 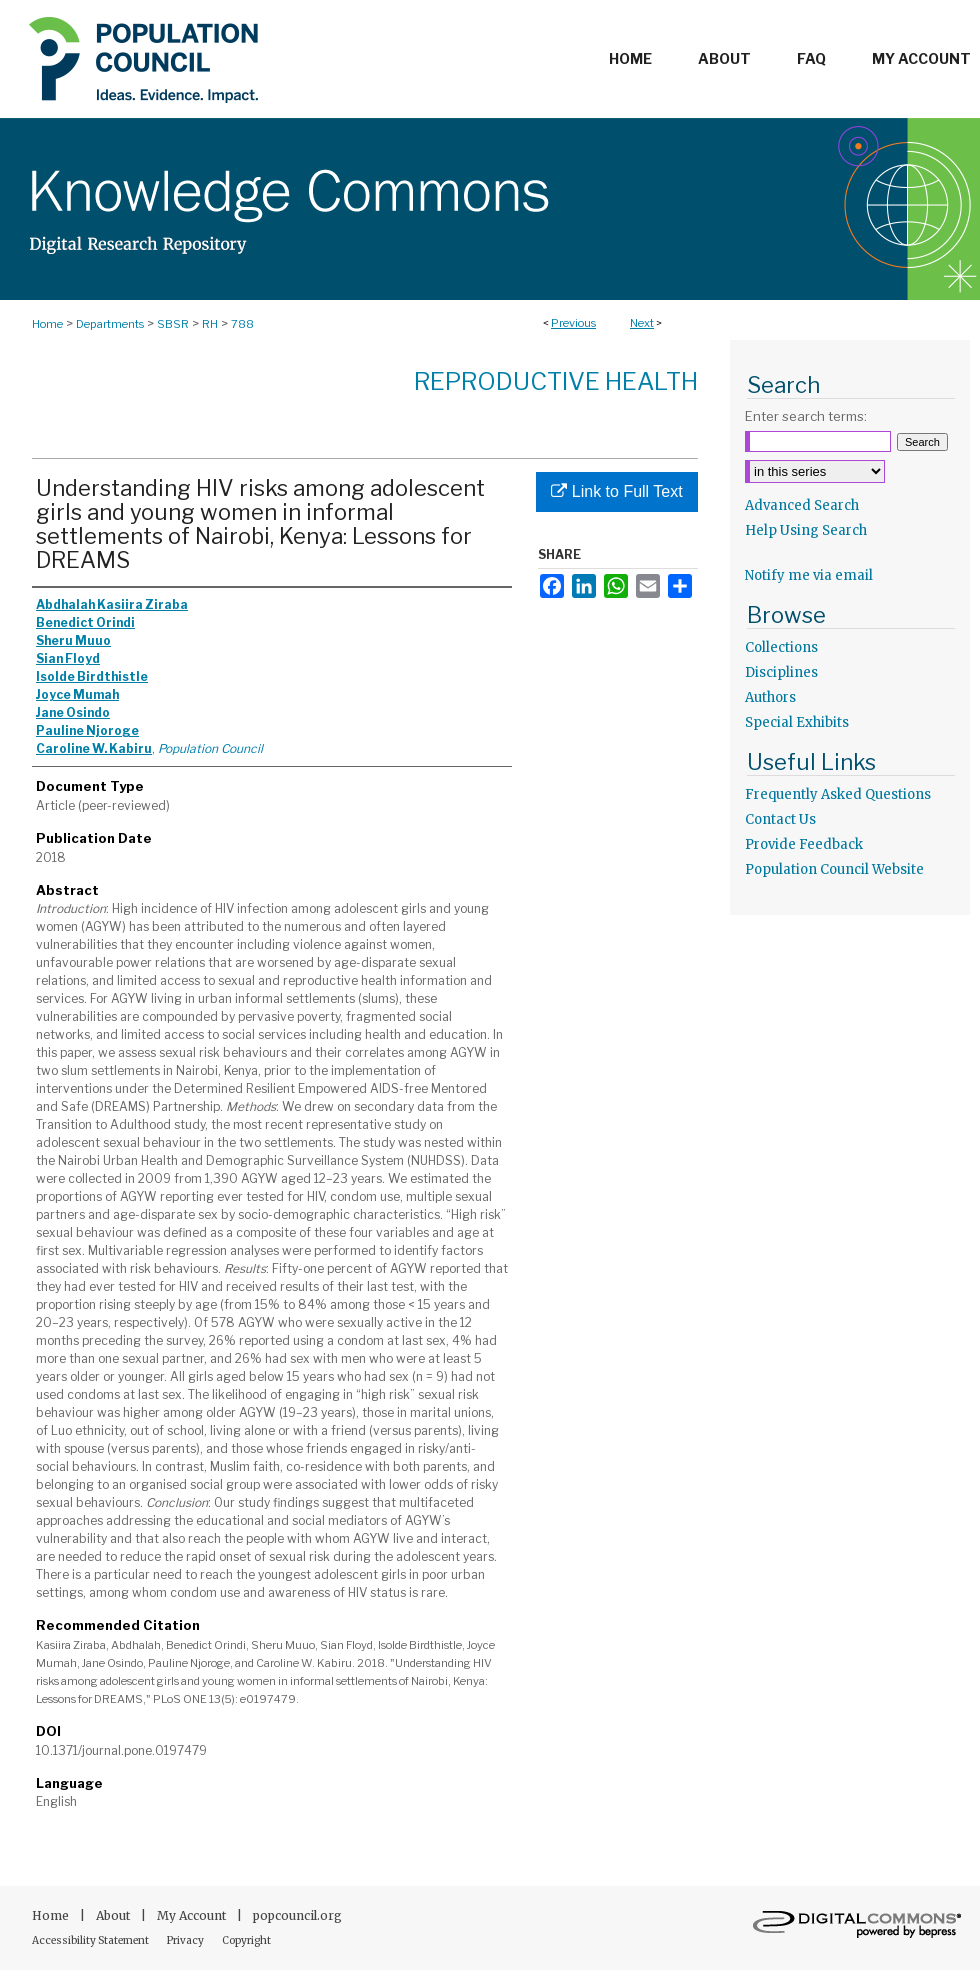 What do you see at coordinates (781, 672) in the screenshot?
I see `Disciplines` at bounding box center [781, 672].